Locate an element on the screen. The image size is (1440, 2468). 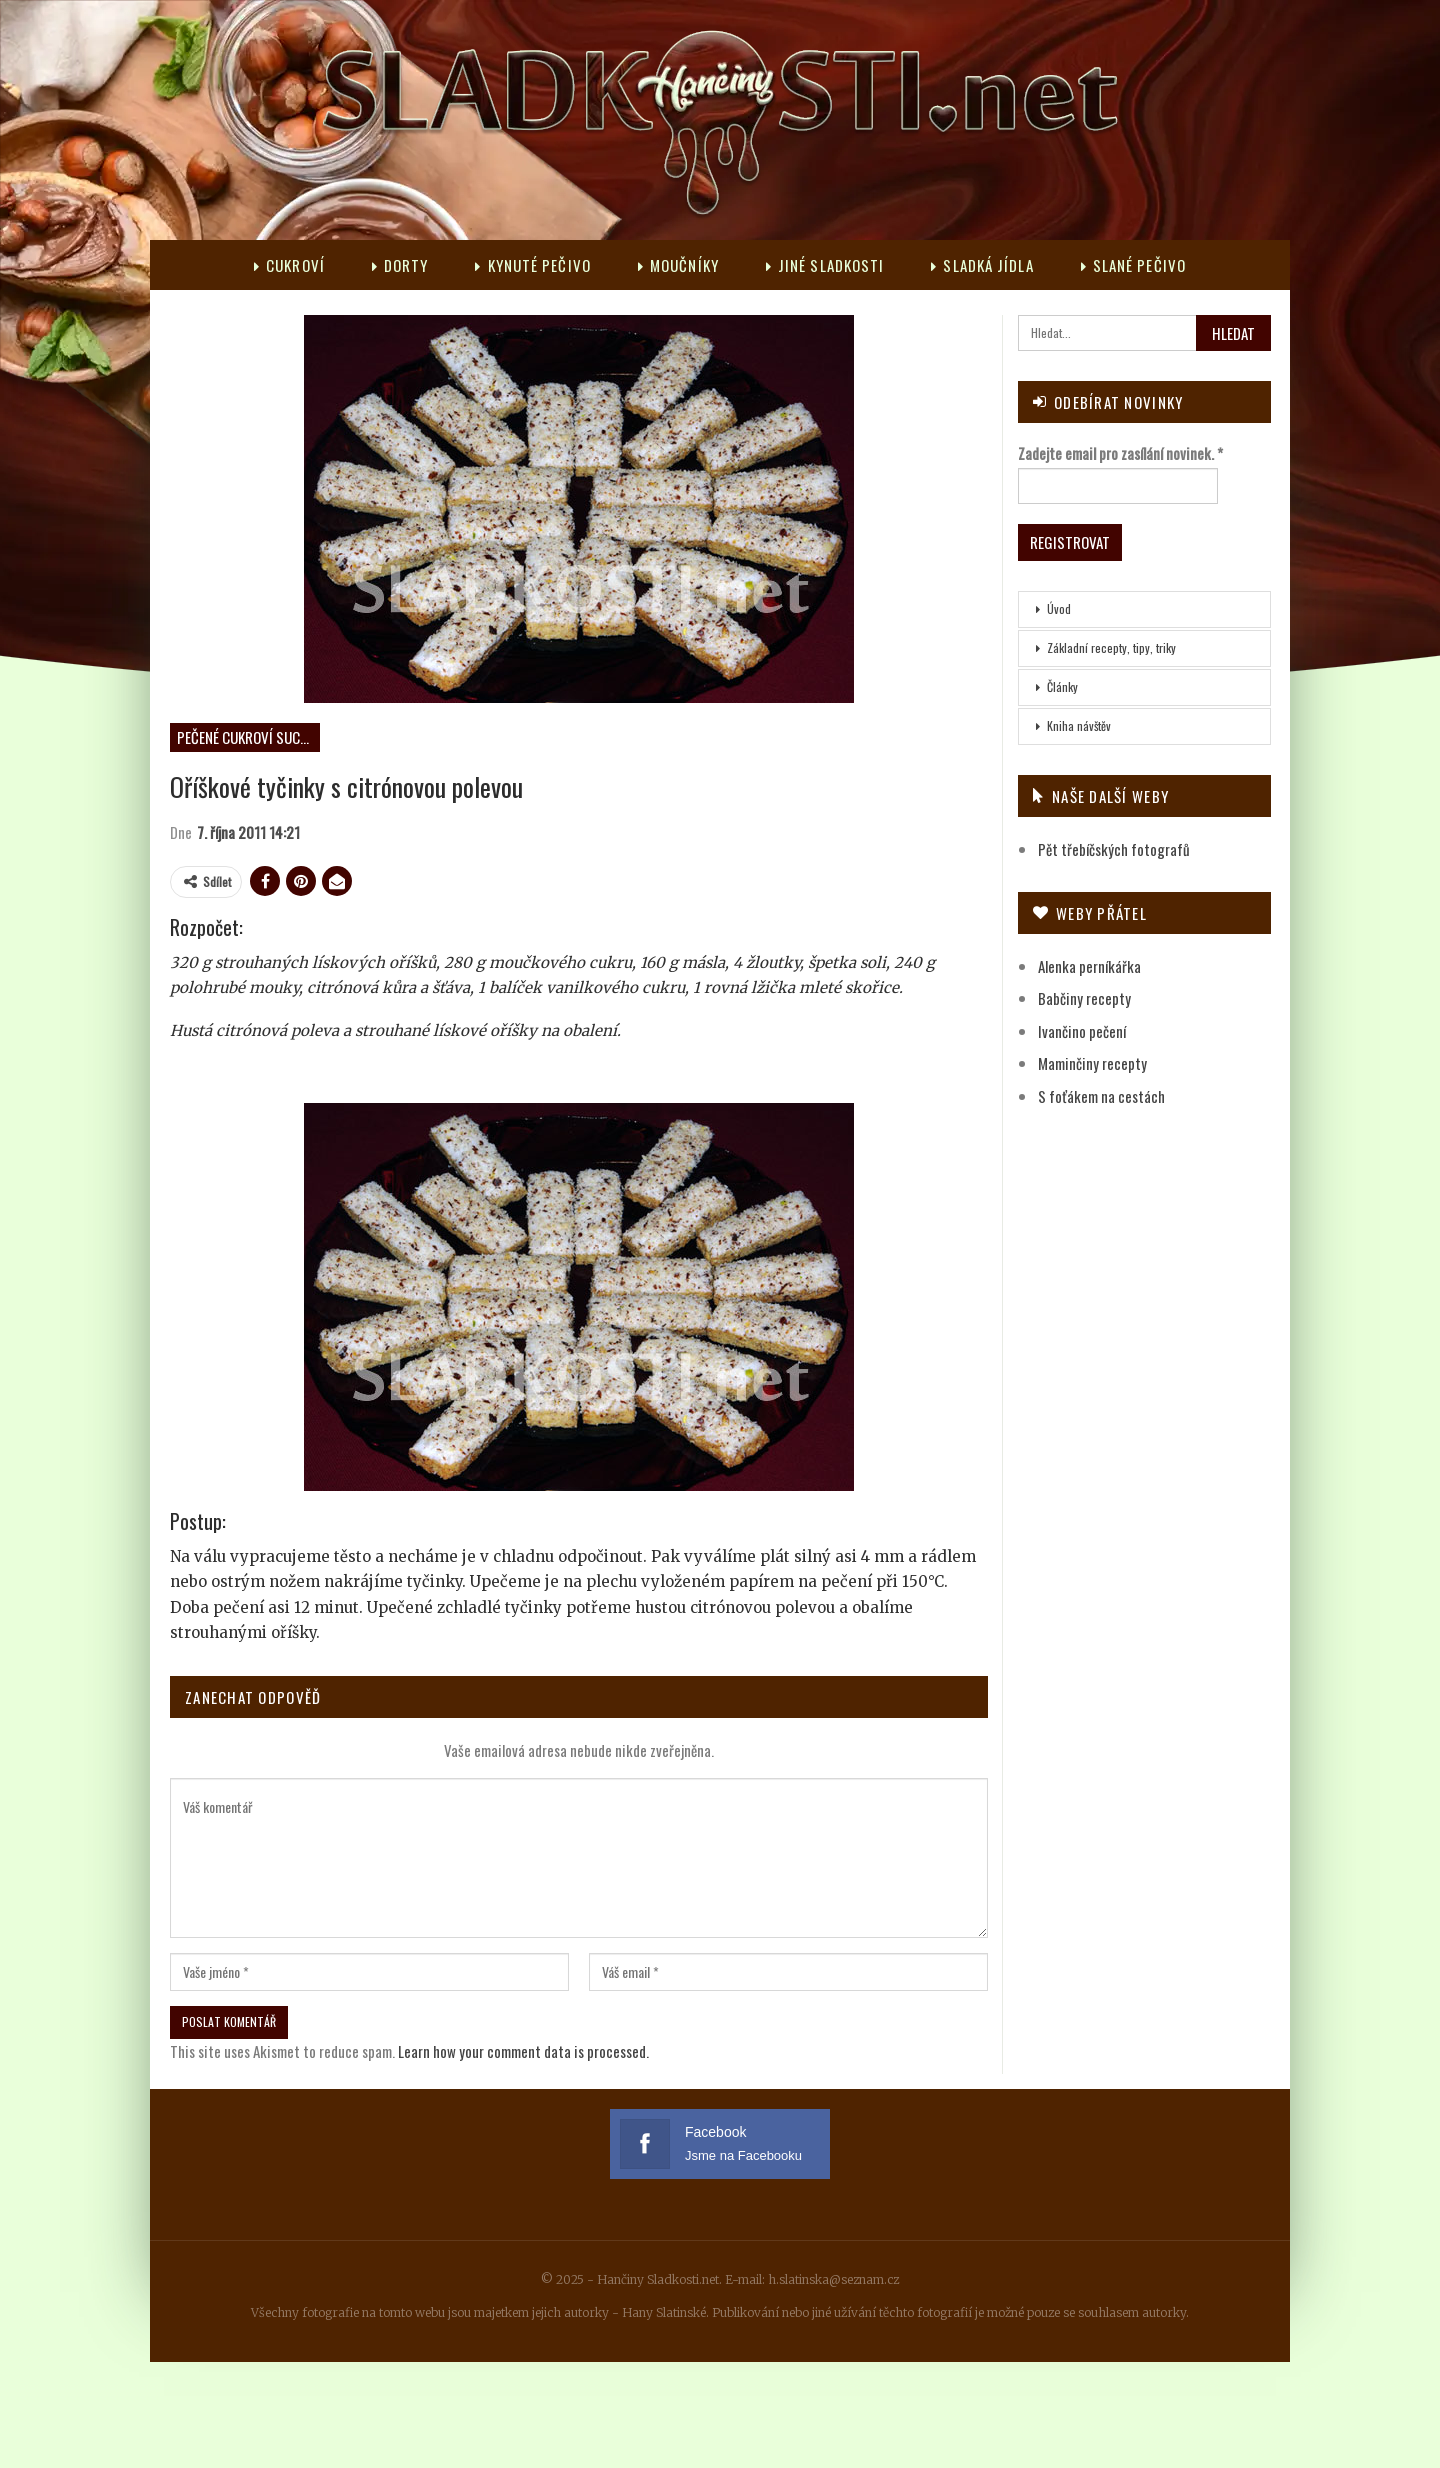
Maminčiny recepty is located at coordinates (1092, 1063).